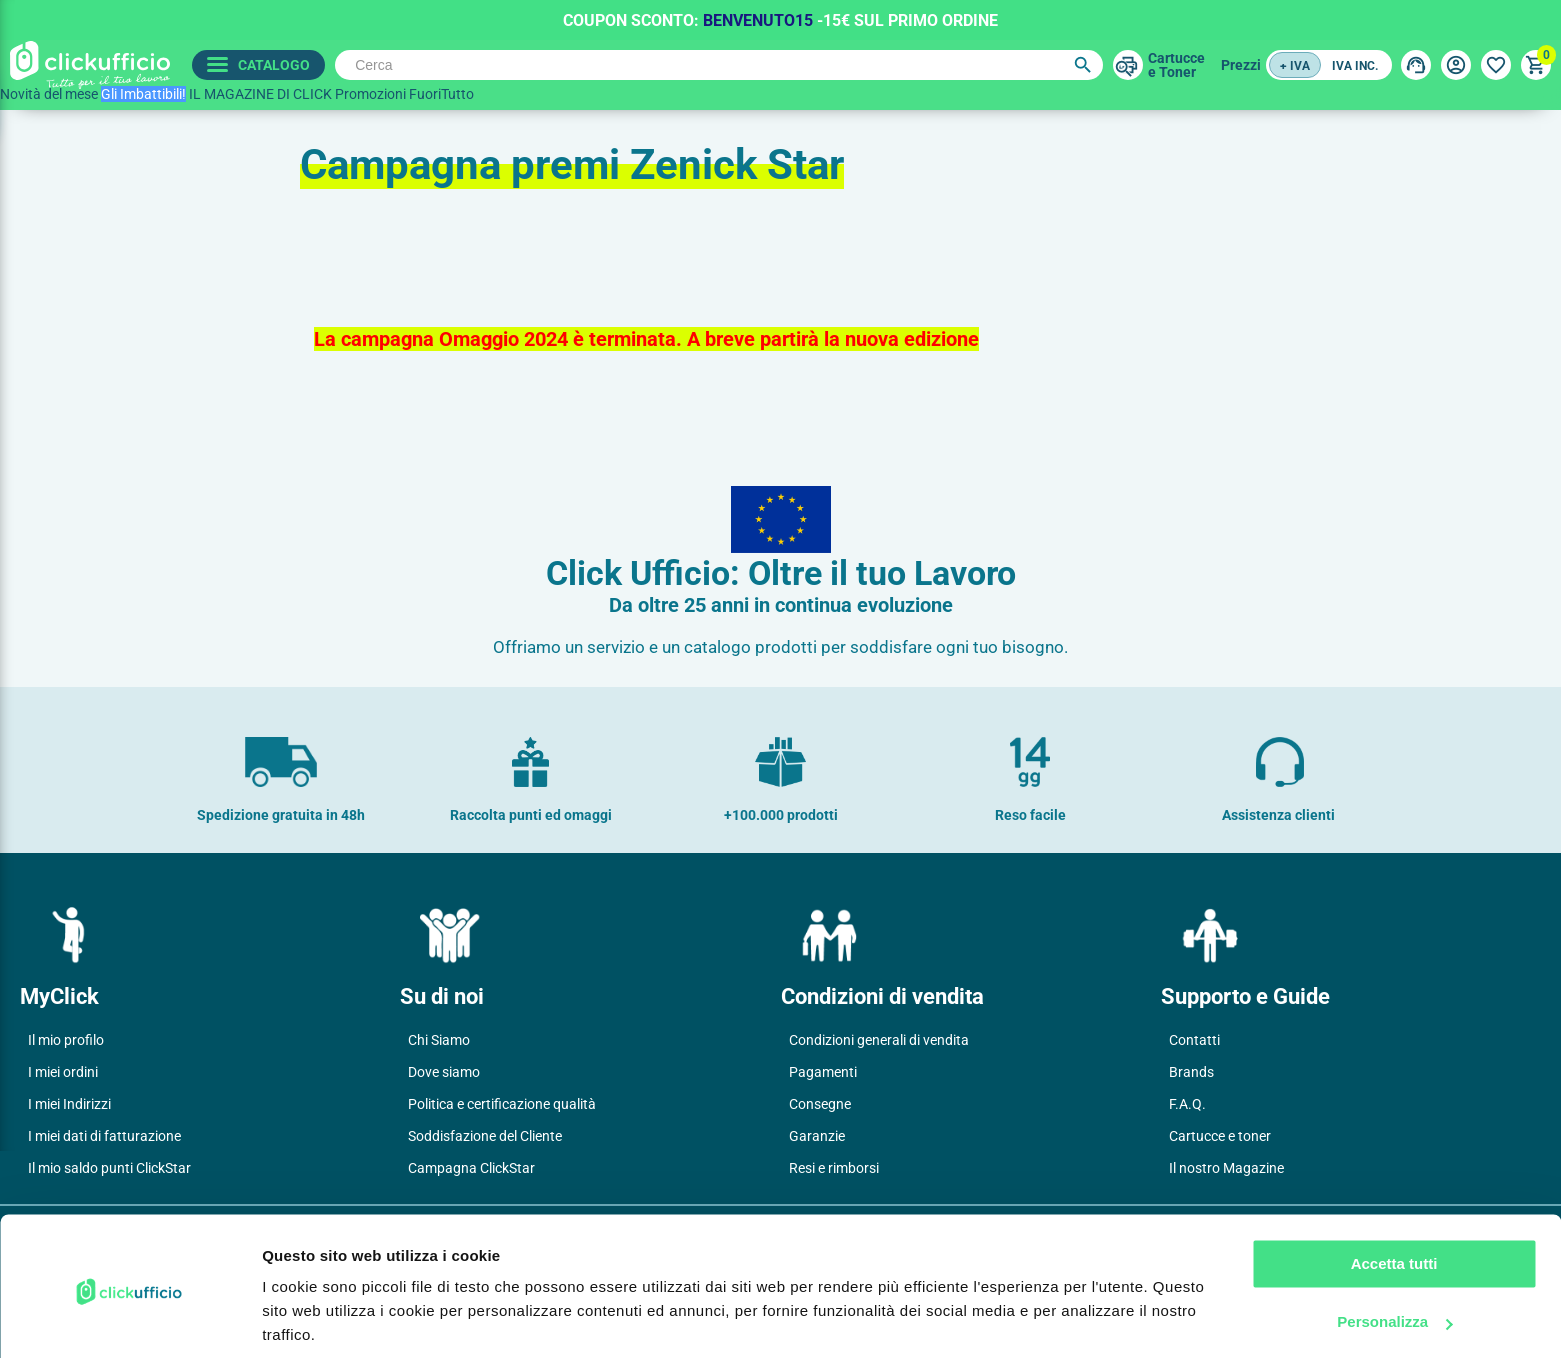  What do you see at coordinates (441, 94) in the screenshot?
I see `FuoriTutto` at bounding box center [441, 94].